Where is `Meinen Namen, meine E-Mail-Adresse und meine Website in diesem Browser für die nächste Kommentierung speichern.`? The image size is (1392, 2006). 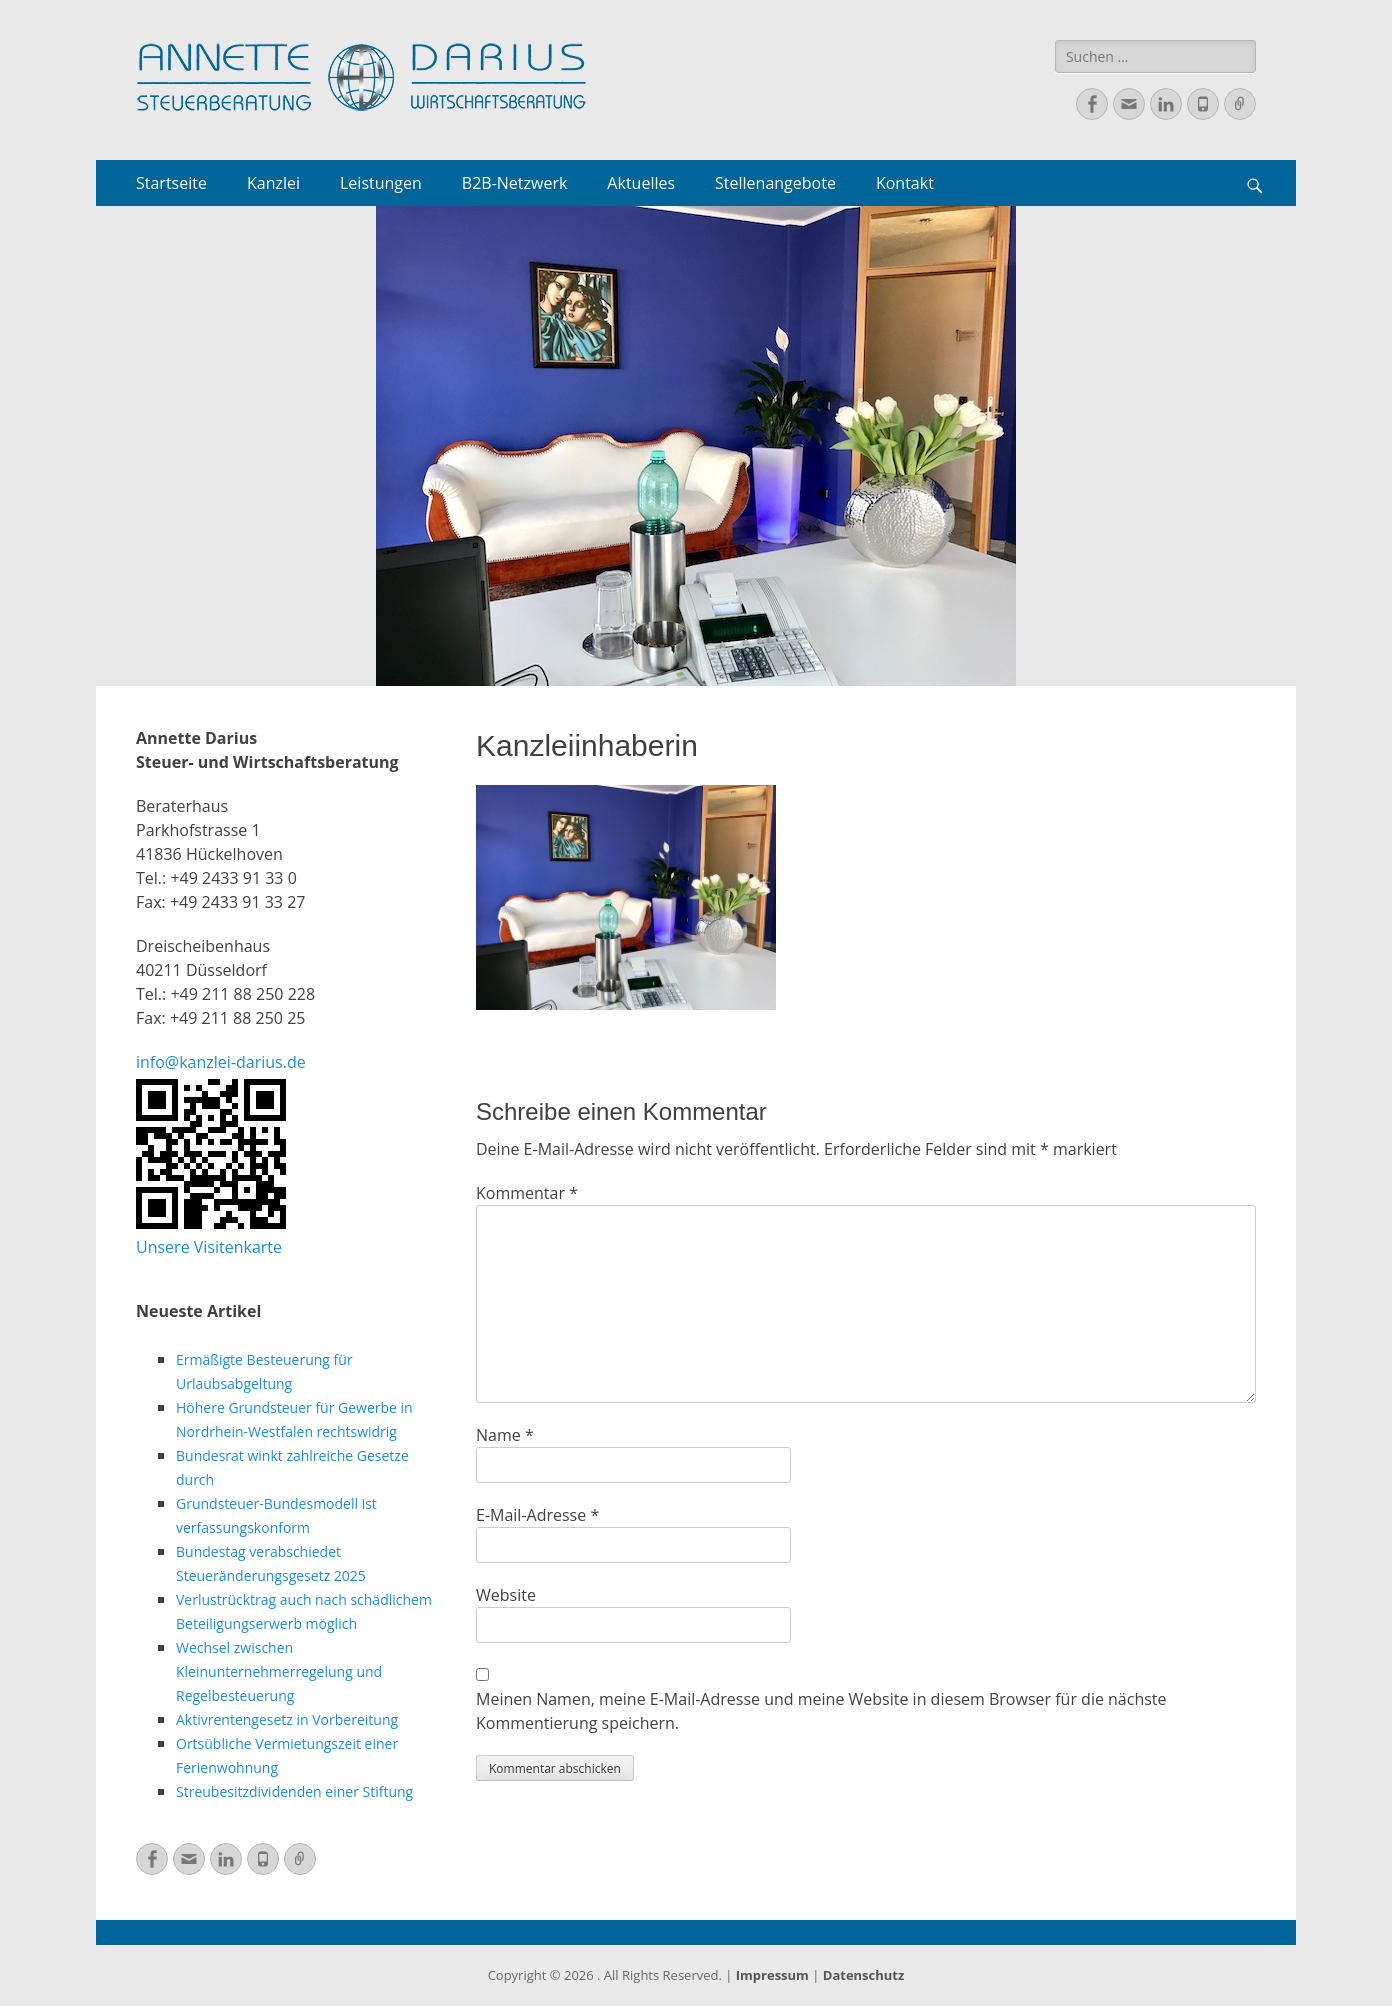 Meinen Namen, meine E-Mail-Adresse und meine Website in diesem Browser für die nächste Kommentierung speichern. is located at coordinates (821, 1711).